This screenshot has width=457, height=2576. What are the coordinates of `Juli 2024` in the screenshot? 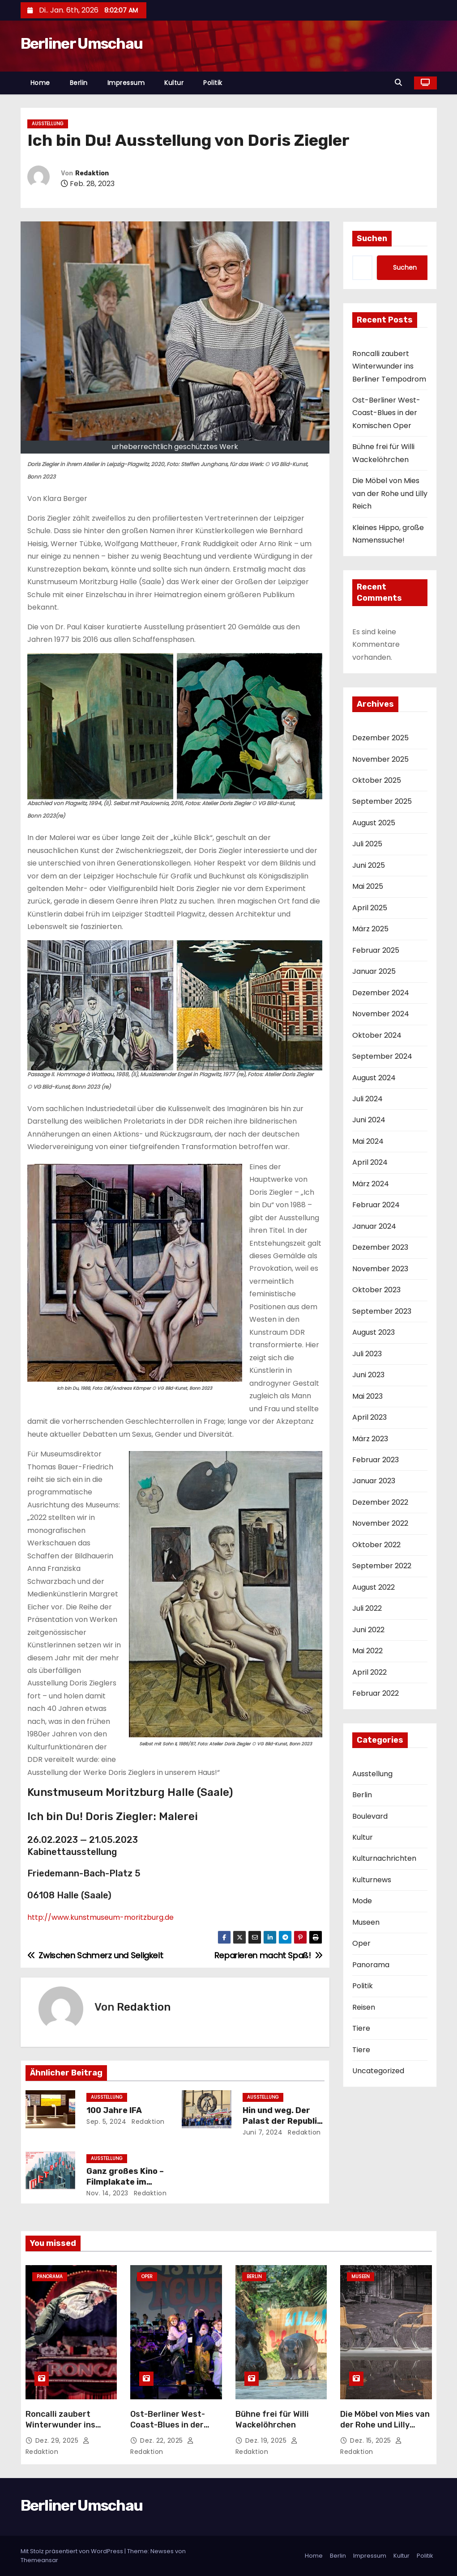 It's located at (367, 1099).